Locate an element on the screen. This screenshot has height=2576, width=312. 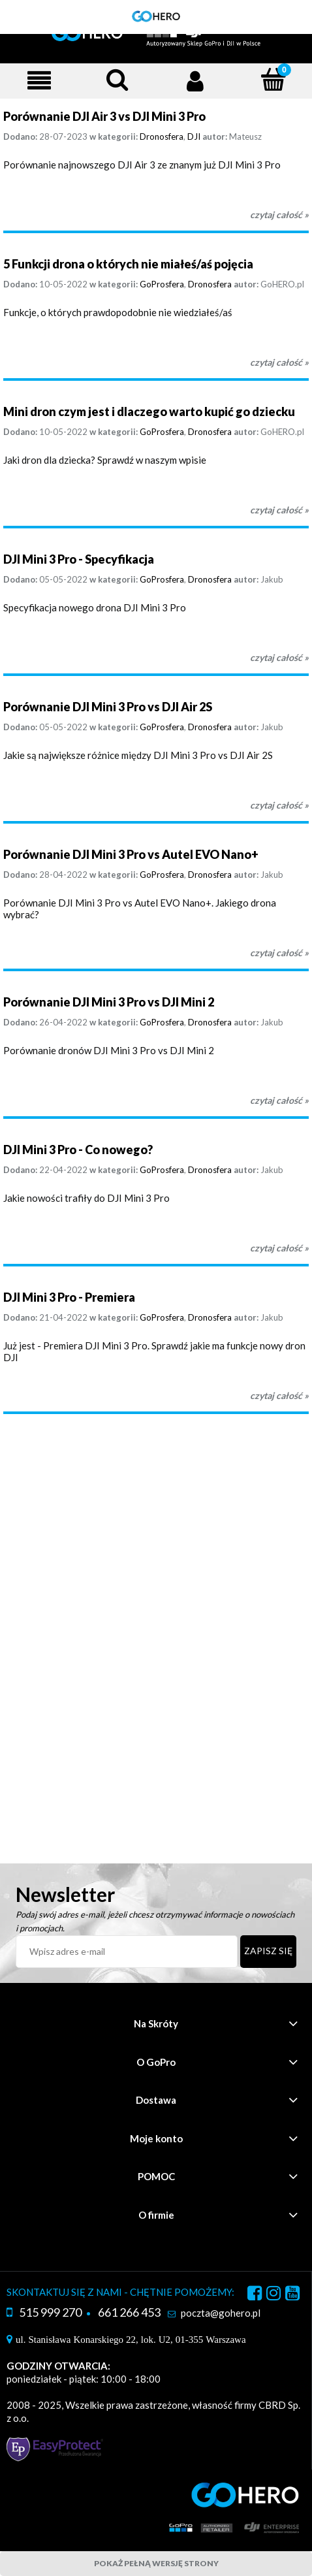
czytaj całość » [czytaj całość Porównanie DJI Mini 3 Pro vs DJI Mini 2] is located at coordinates (279, 1100).